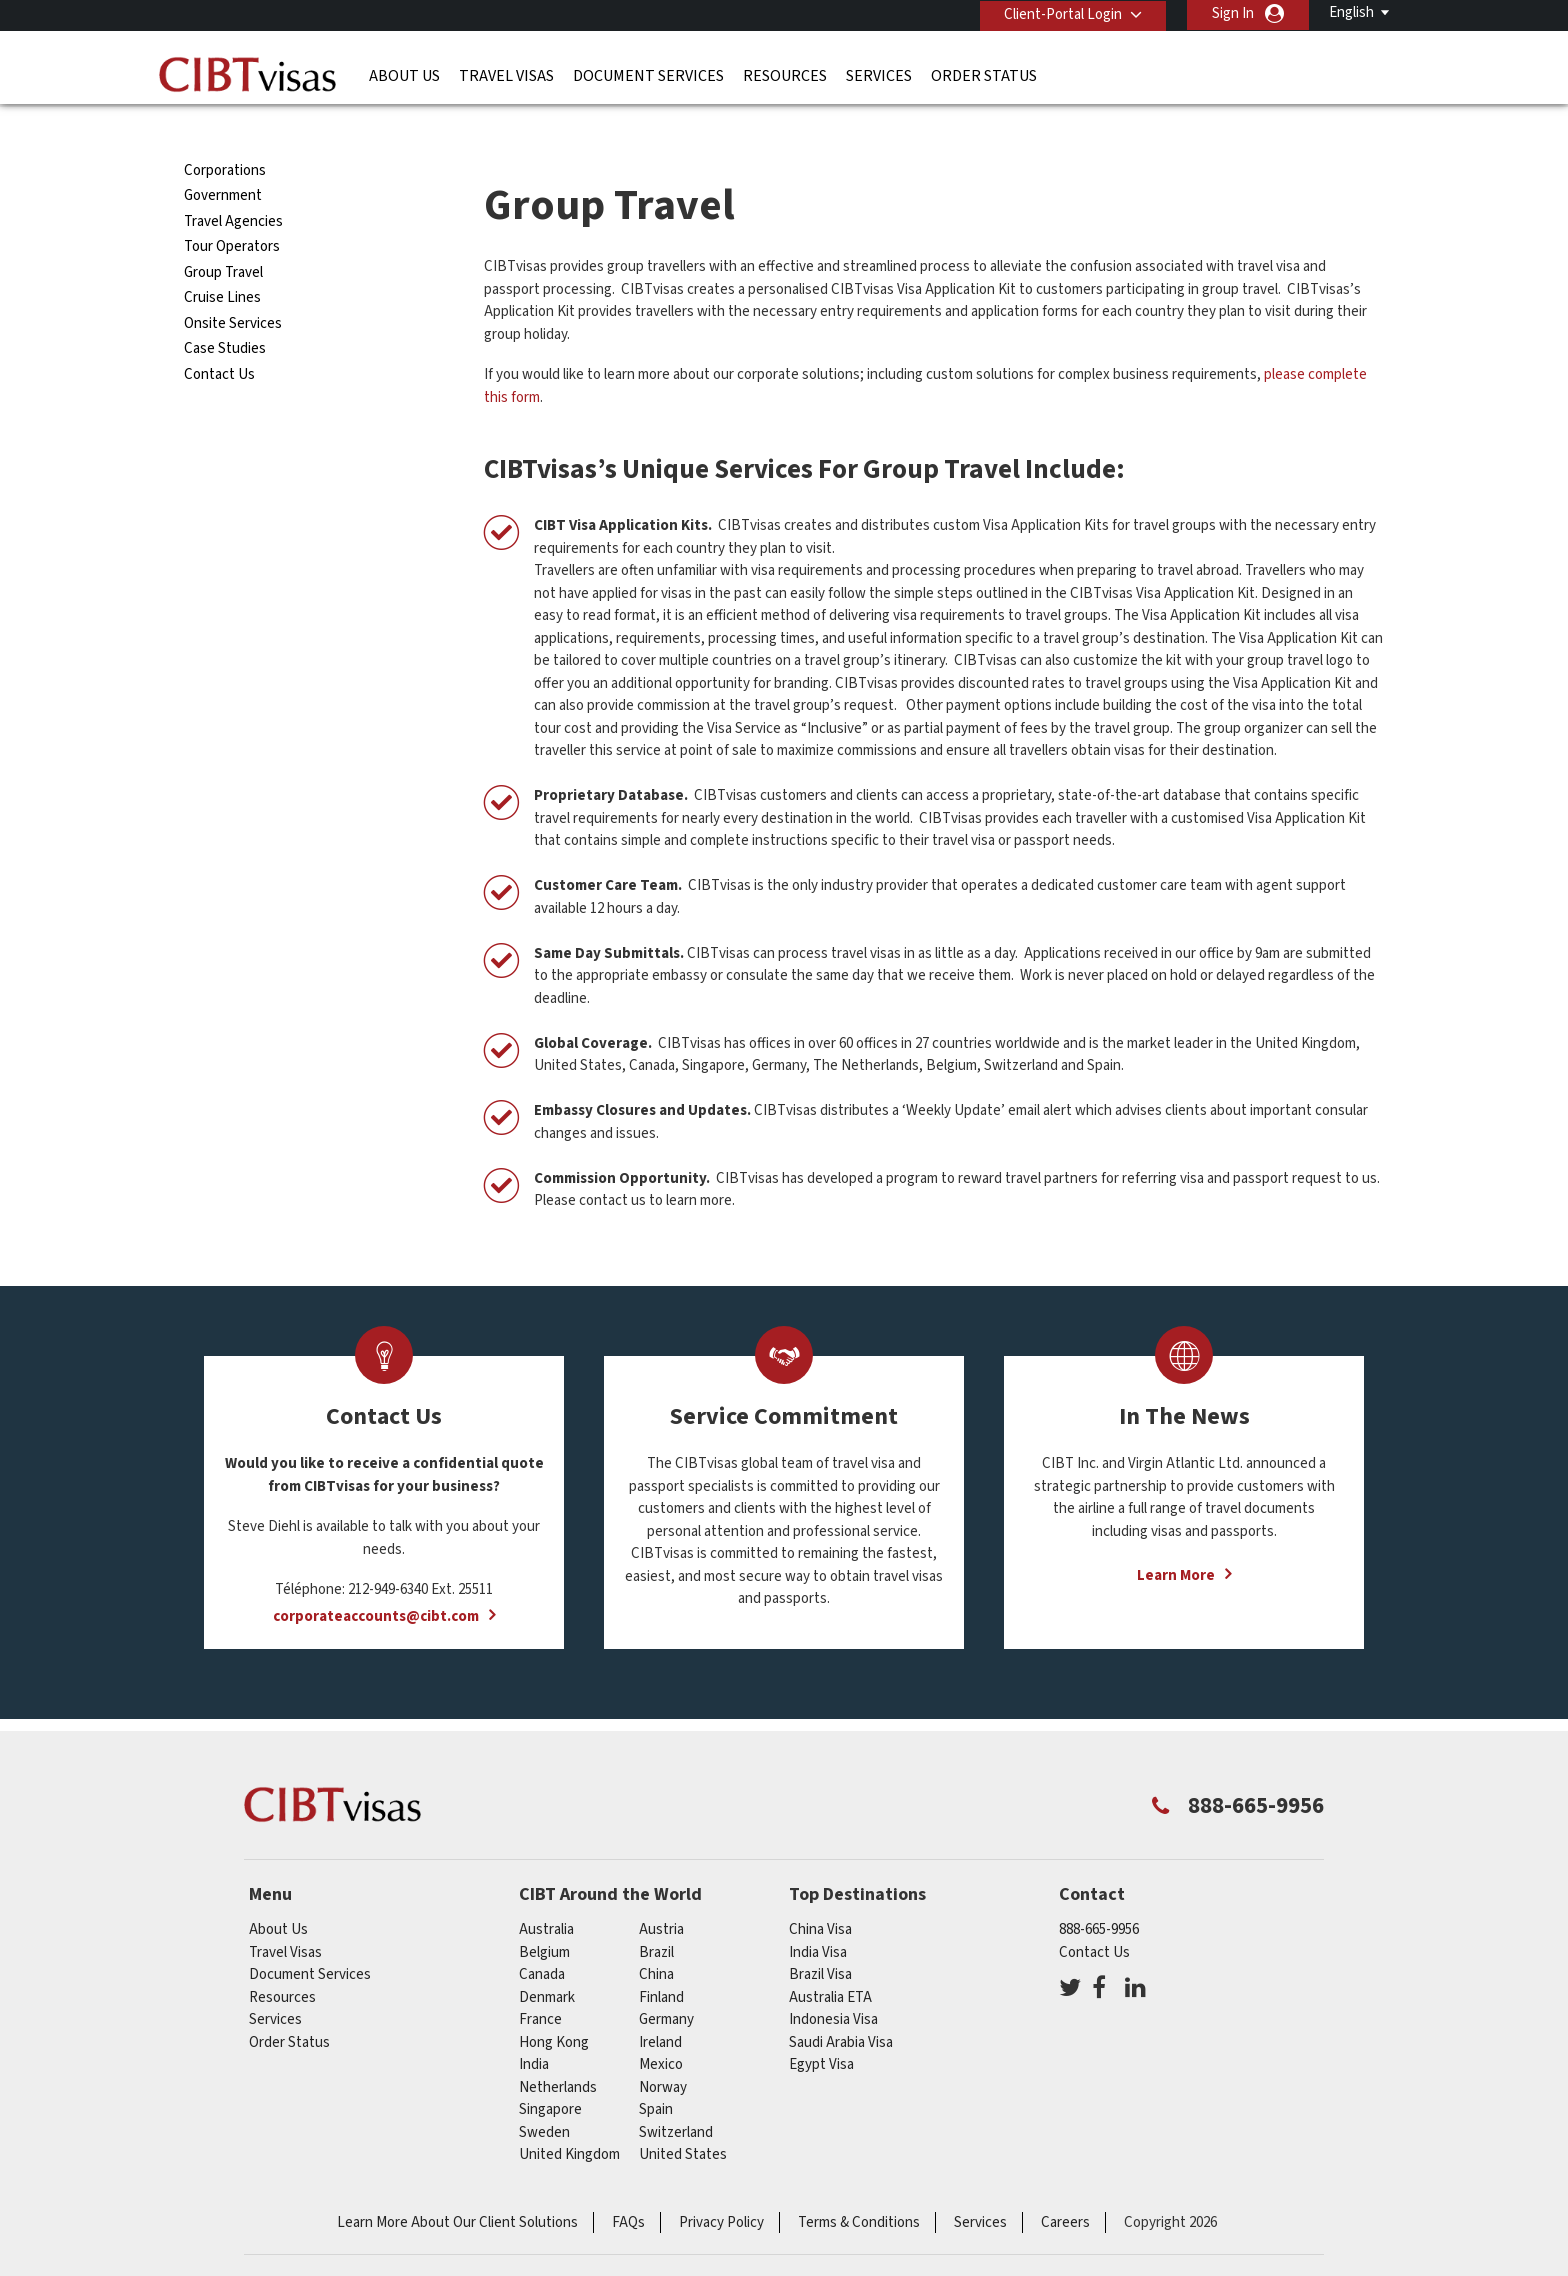 The height and width of the screenshot is (2276, 1568). What do you see at coordinates (547, 1960) in the screenshot?
I see `Denmark` at bounding box center [547, 1960].